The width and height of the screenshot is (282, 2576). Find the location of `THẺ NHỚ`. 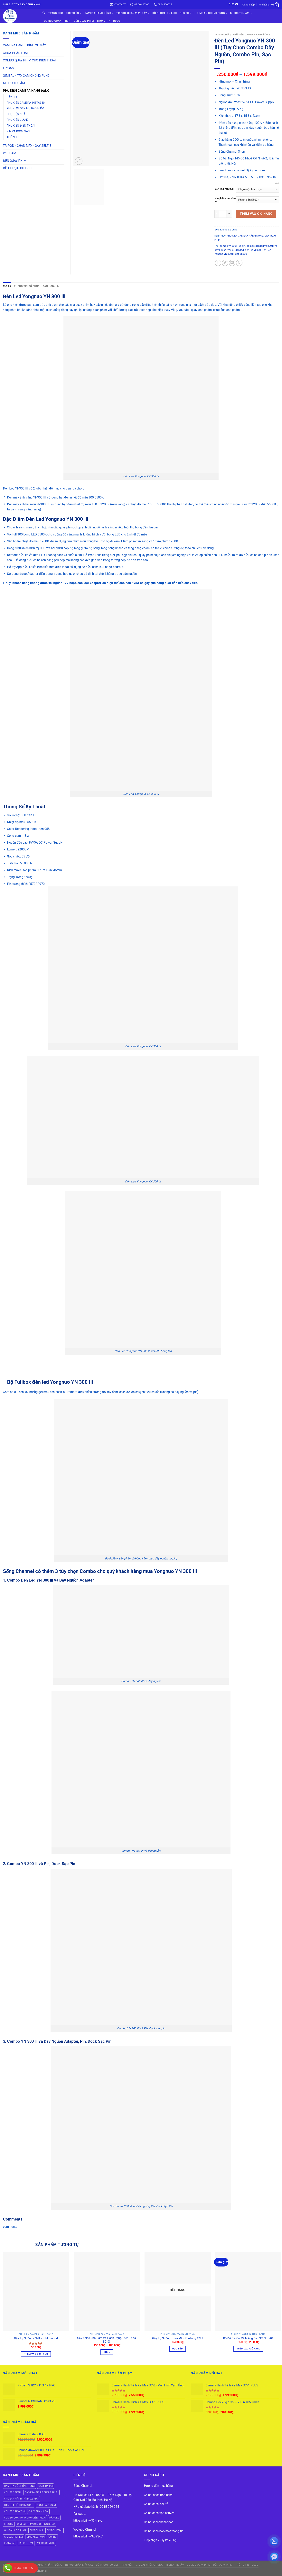

THẺ NHỚ is located at coordinates (13, 137).